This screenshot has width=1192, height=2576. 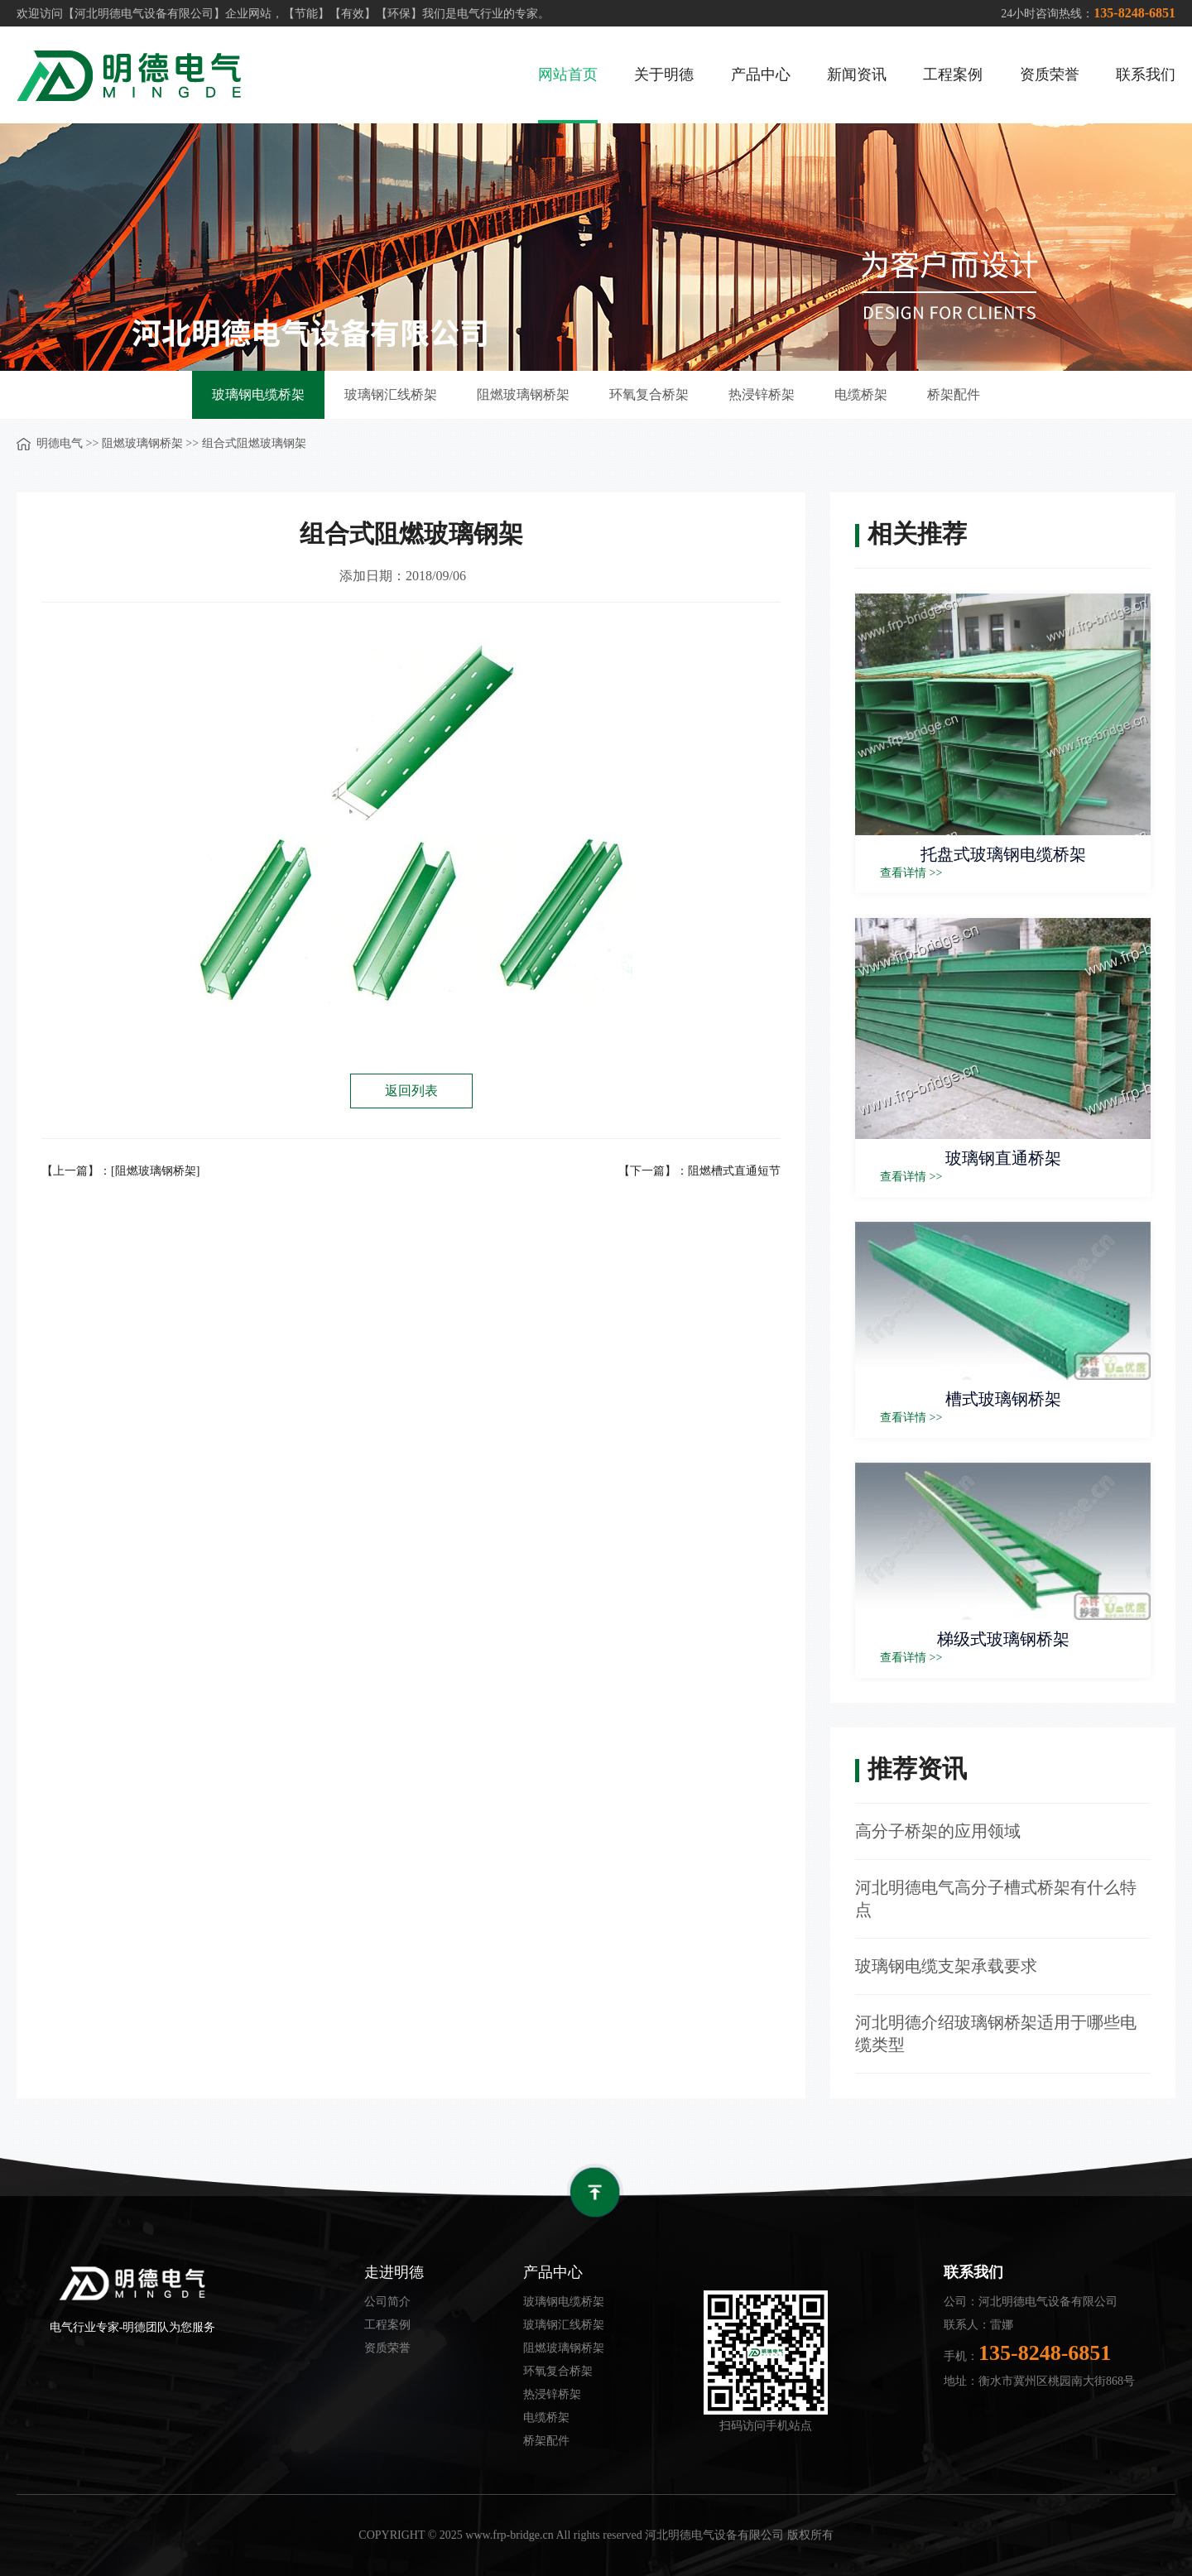 I want to click on 走进明德, so click(x=394, y=2272).